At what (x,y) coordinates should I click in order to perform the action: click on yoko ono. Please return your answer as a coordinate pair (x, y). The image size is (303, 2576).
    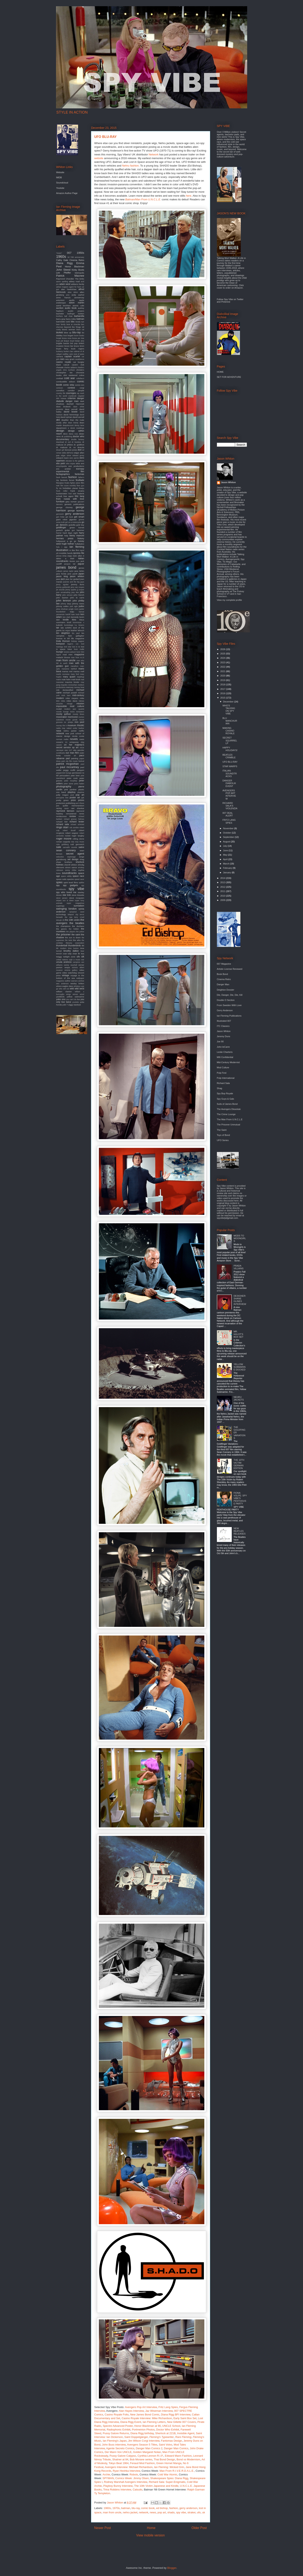
    Looking at the image, I should click on (61, 999).